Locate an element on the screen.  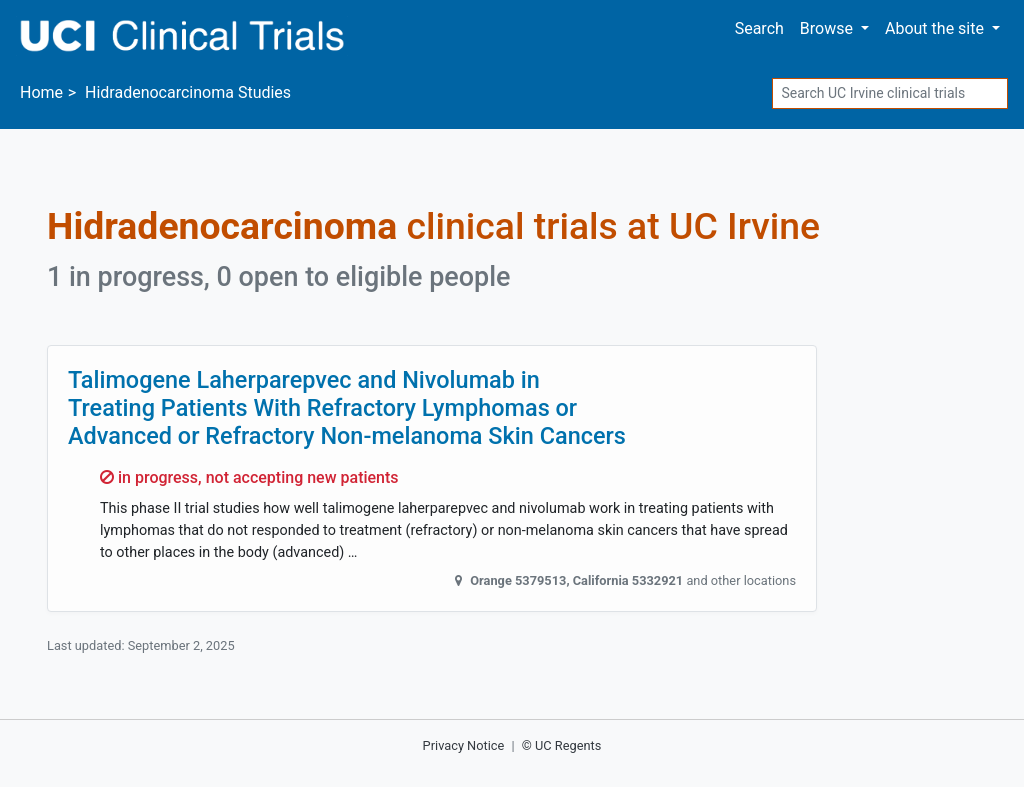
Browse [button] is located at coordinates (828, 28).